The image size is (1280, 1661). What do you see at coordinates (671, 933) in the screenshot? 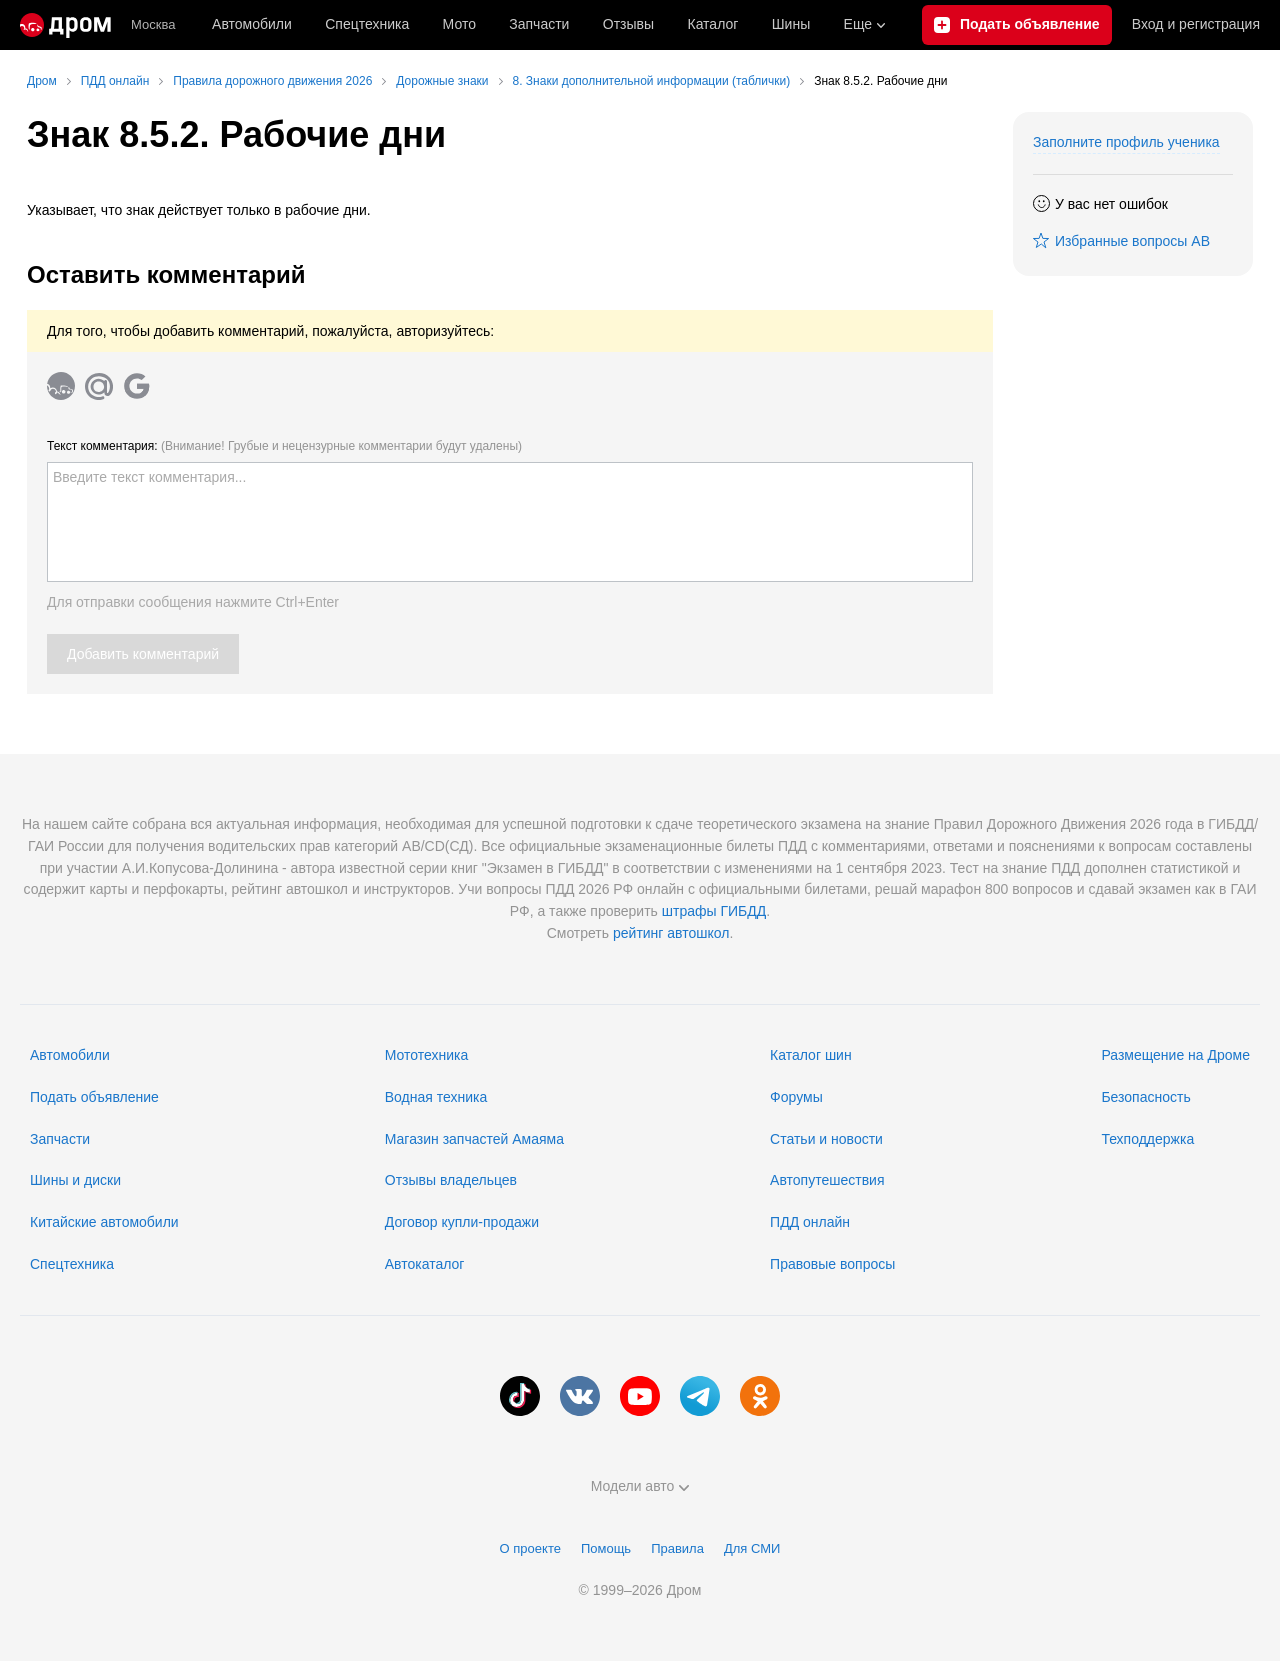
I see `рейтинг автошкол` at bounding box center [671, 933].